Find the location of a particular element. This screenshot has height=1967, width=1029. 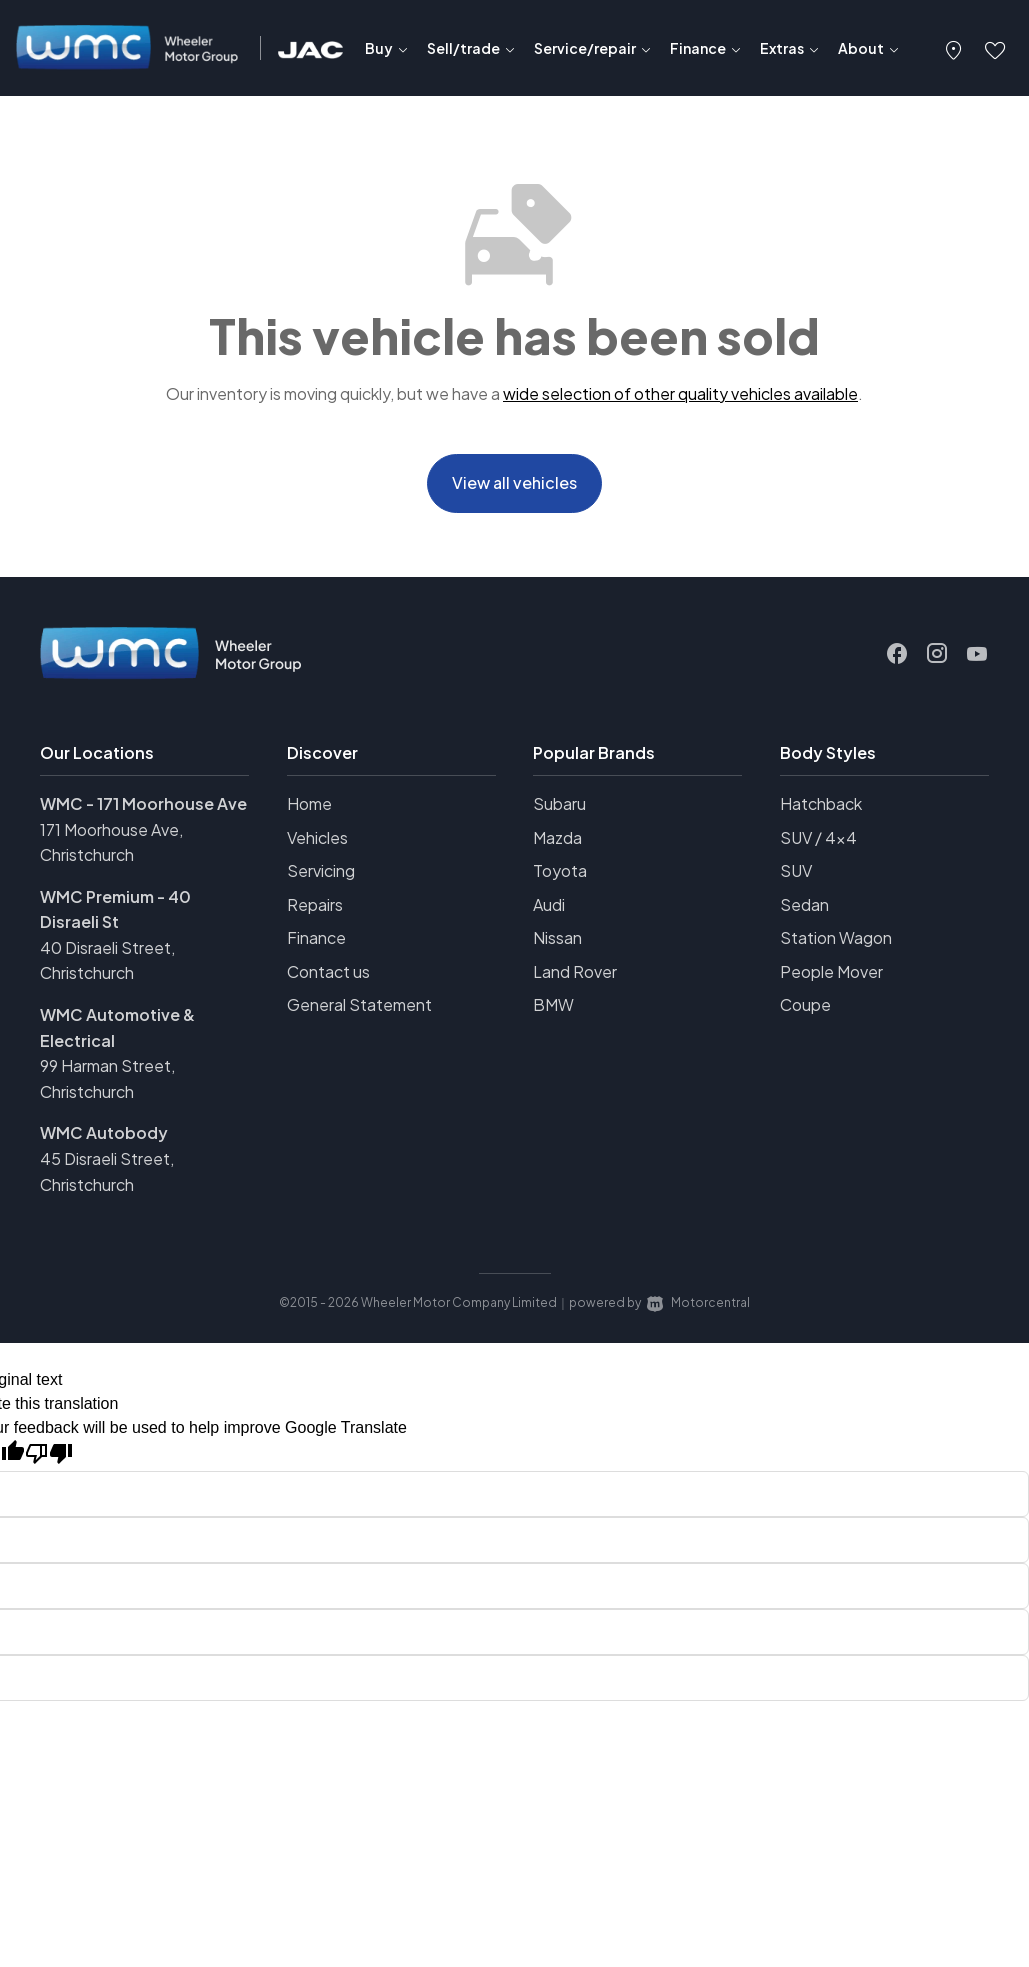

Station Wagon [View vehicles with Station+Wagon bodystyle] is located at coordinates (836, 945).